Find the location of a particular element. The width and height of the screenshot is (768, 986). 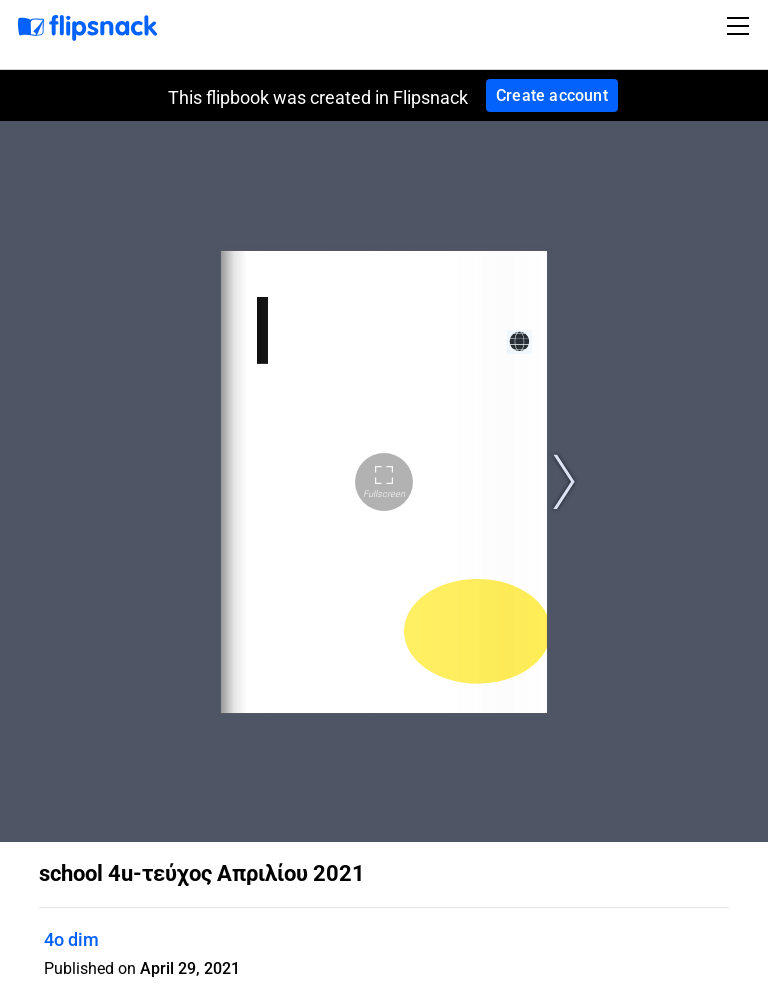

[Toggle navigation] is located at coordinates (741, 26).